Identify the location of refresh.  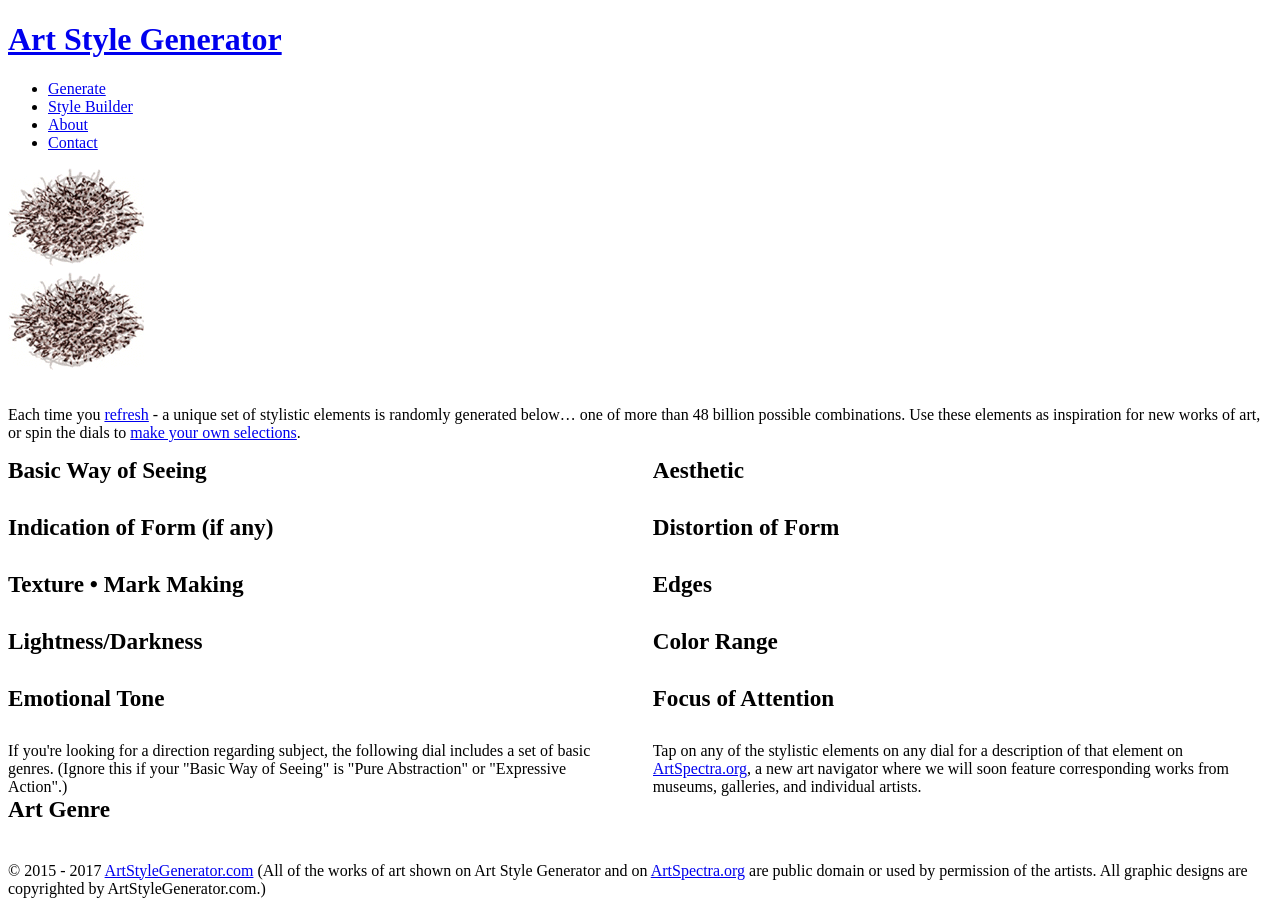
(126, 414).